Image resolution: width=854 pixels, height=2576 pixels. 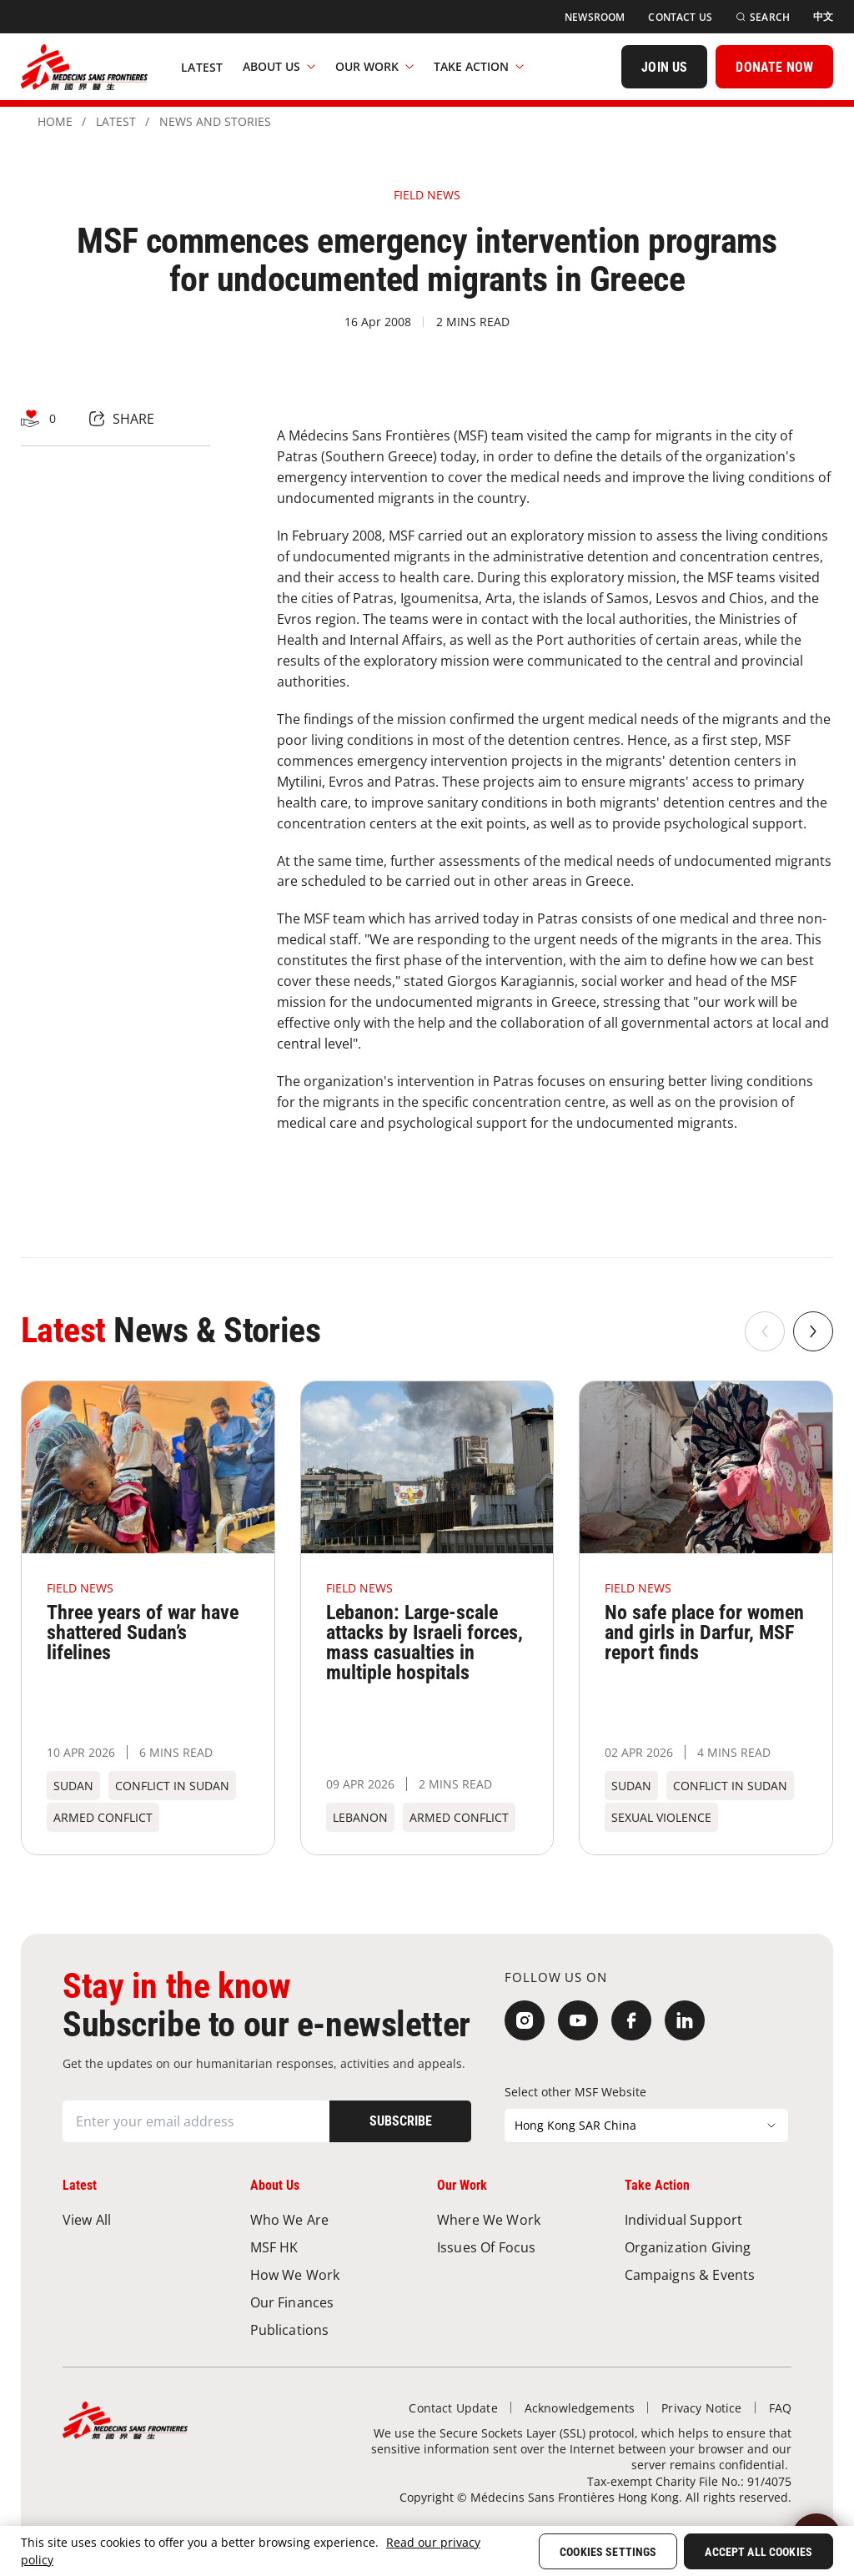 I want to click on [Contact Us], so click(x=680, y=17).